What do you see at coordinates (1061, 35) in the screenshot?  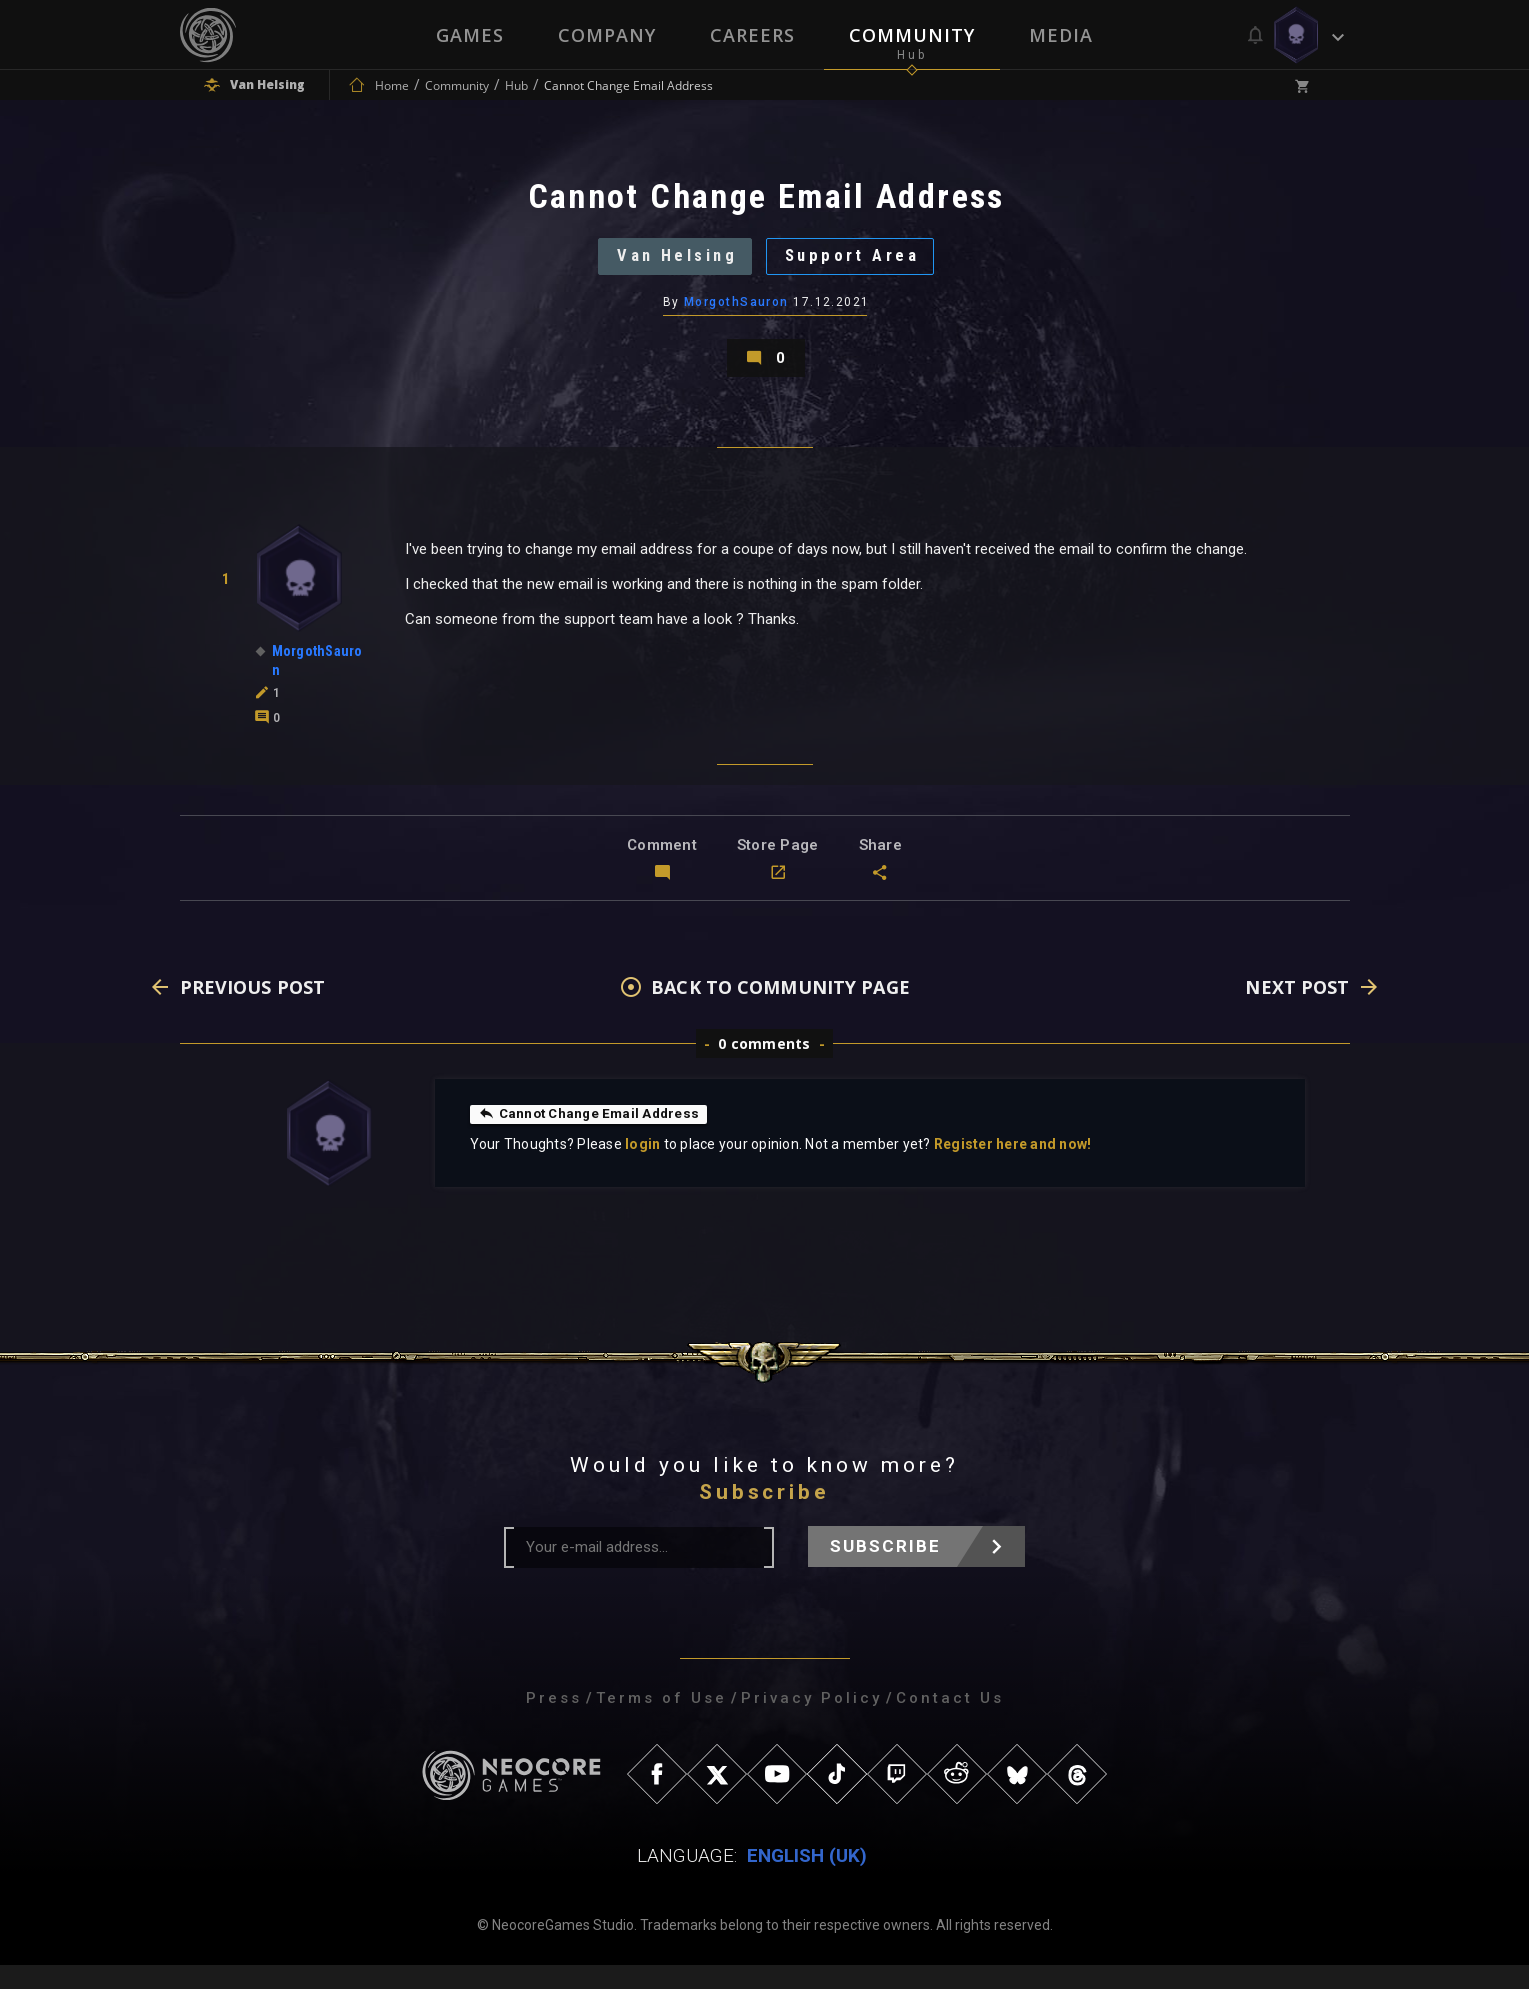 I see `Media` at bounding box center [1061, 35].